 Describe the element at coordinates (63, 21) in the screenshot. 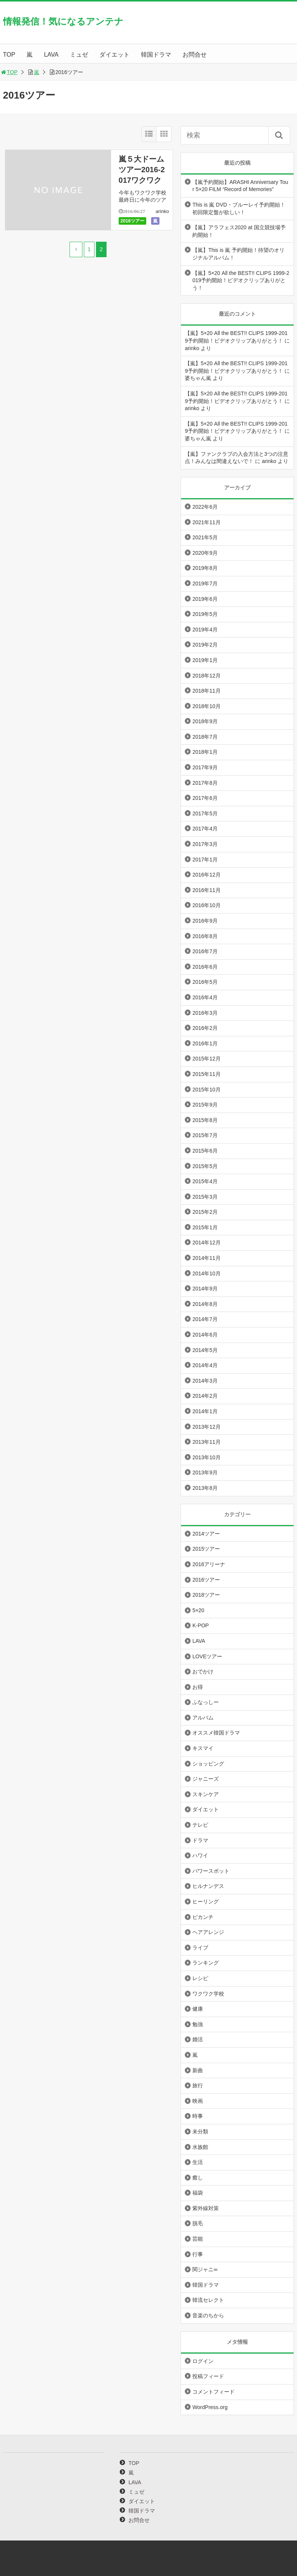

I see `情報発信！気になるアンテナ` at that location.